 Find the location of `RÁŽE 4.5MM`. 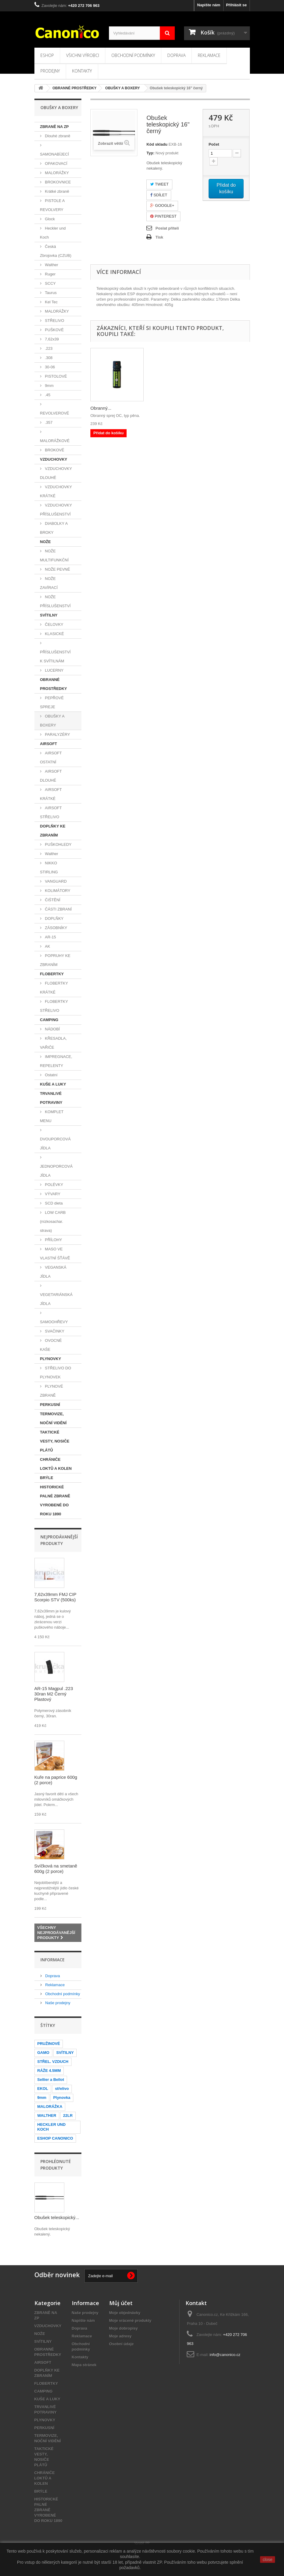

RÁŽE 4.5MM is located at coordinates (49, 2070).